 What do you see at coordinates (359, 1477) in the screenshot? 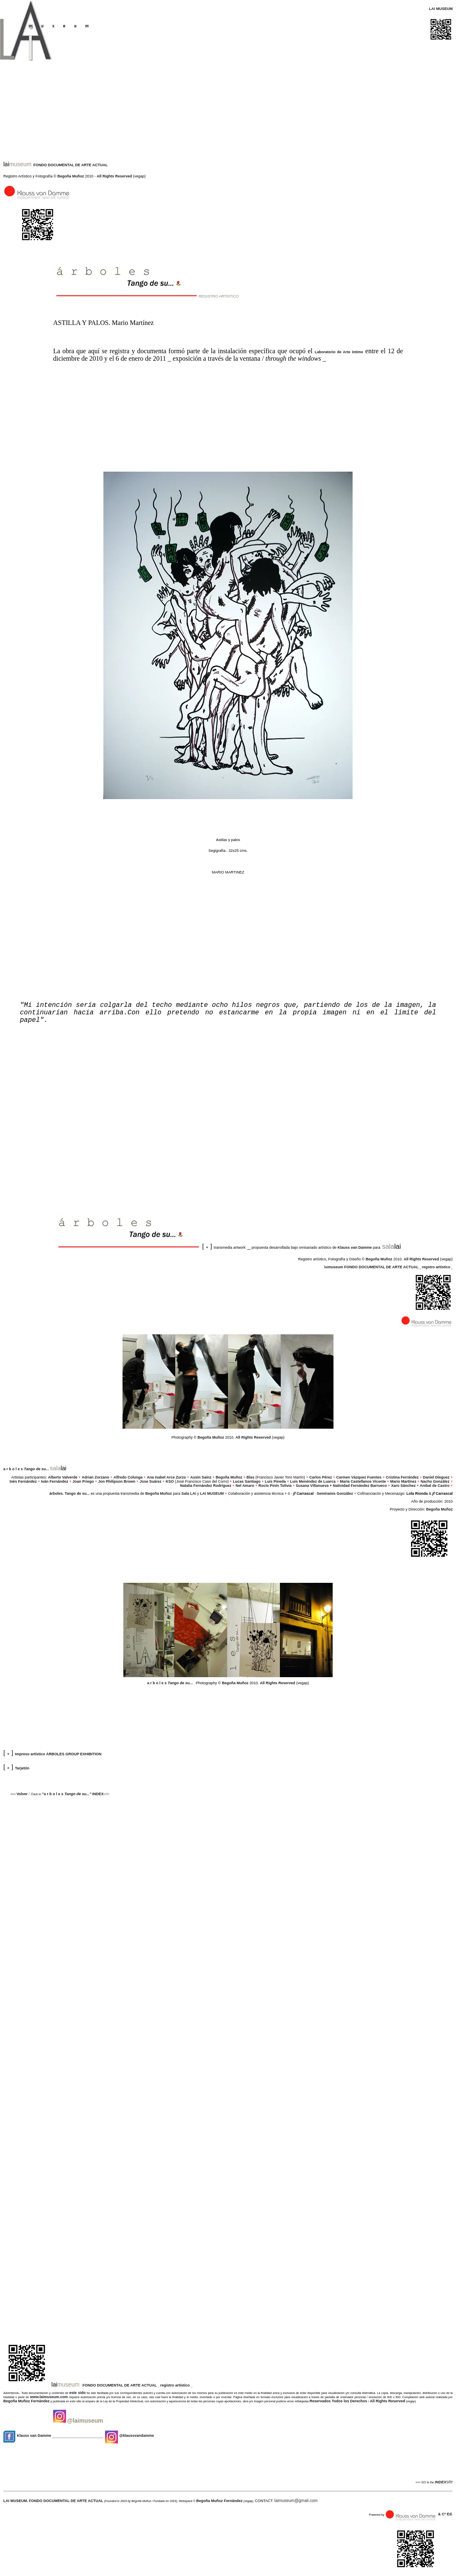
I see `Carmen Vázquez Fuentes` at bounding box center [359, 1477].